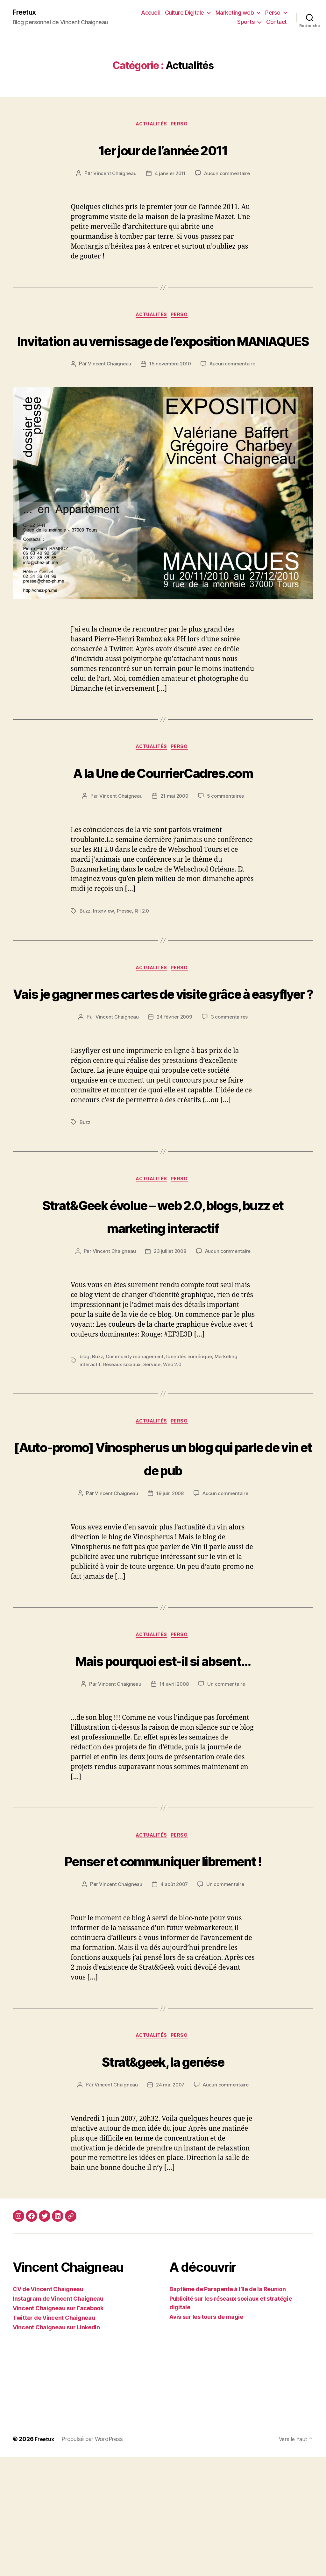  Describe the element at coordinates (163, 1045) in the screenshot. I see `Vais je gagner mes cartes de visite grâce à easyflyer ?` at that location.